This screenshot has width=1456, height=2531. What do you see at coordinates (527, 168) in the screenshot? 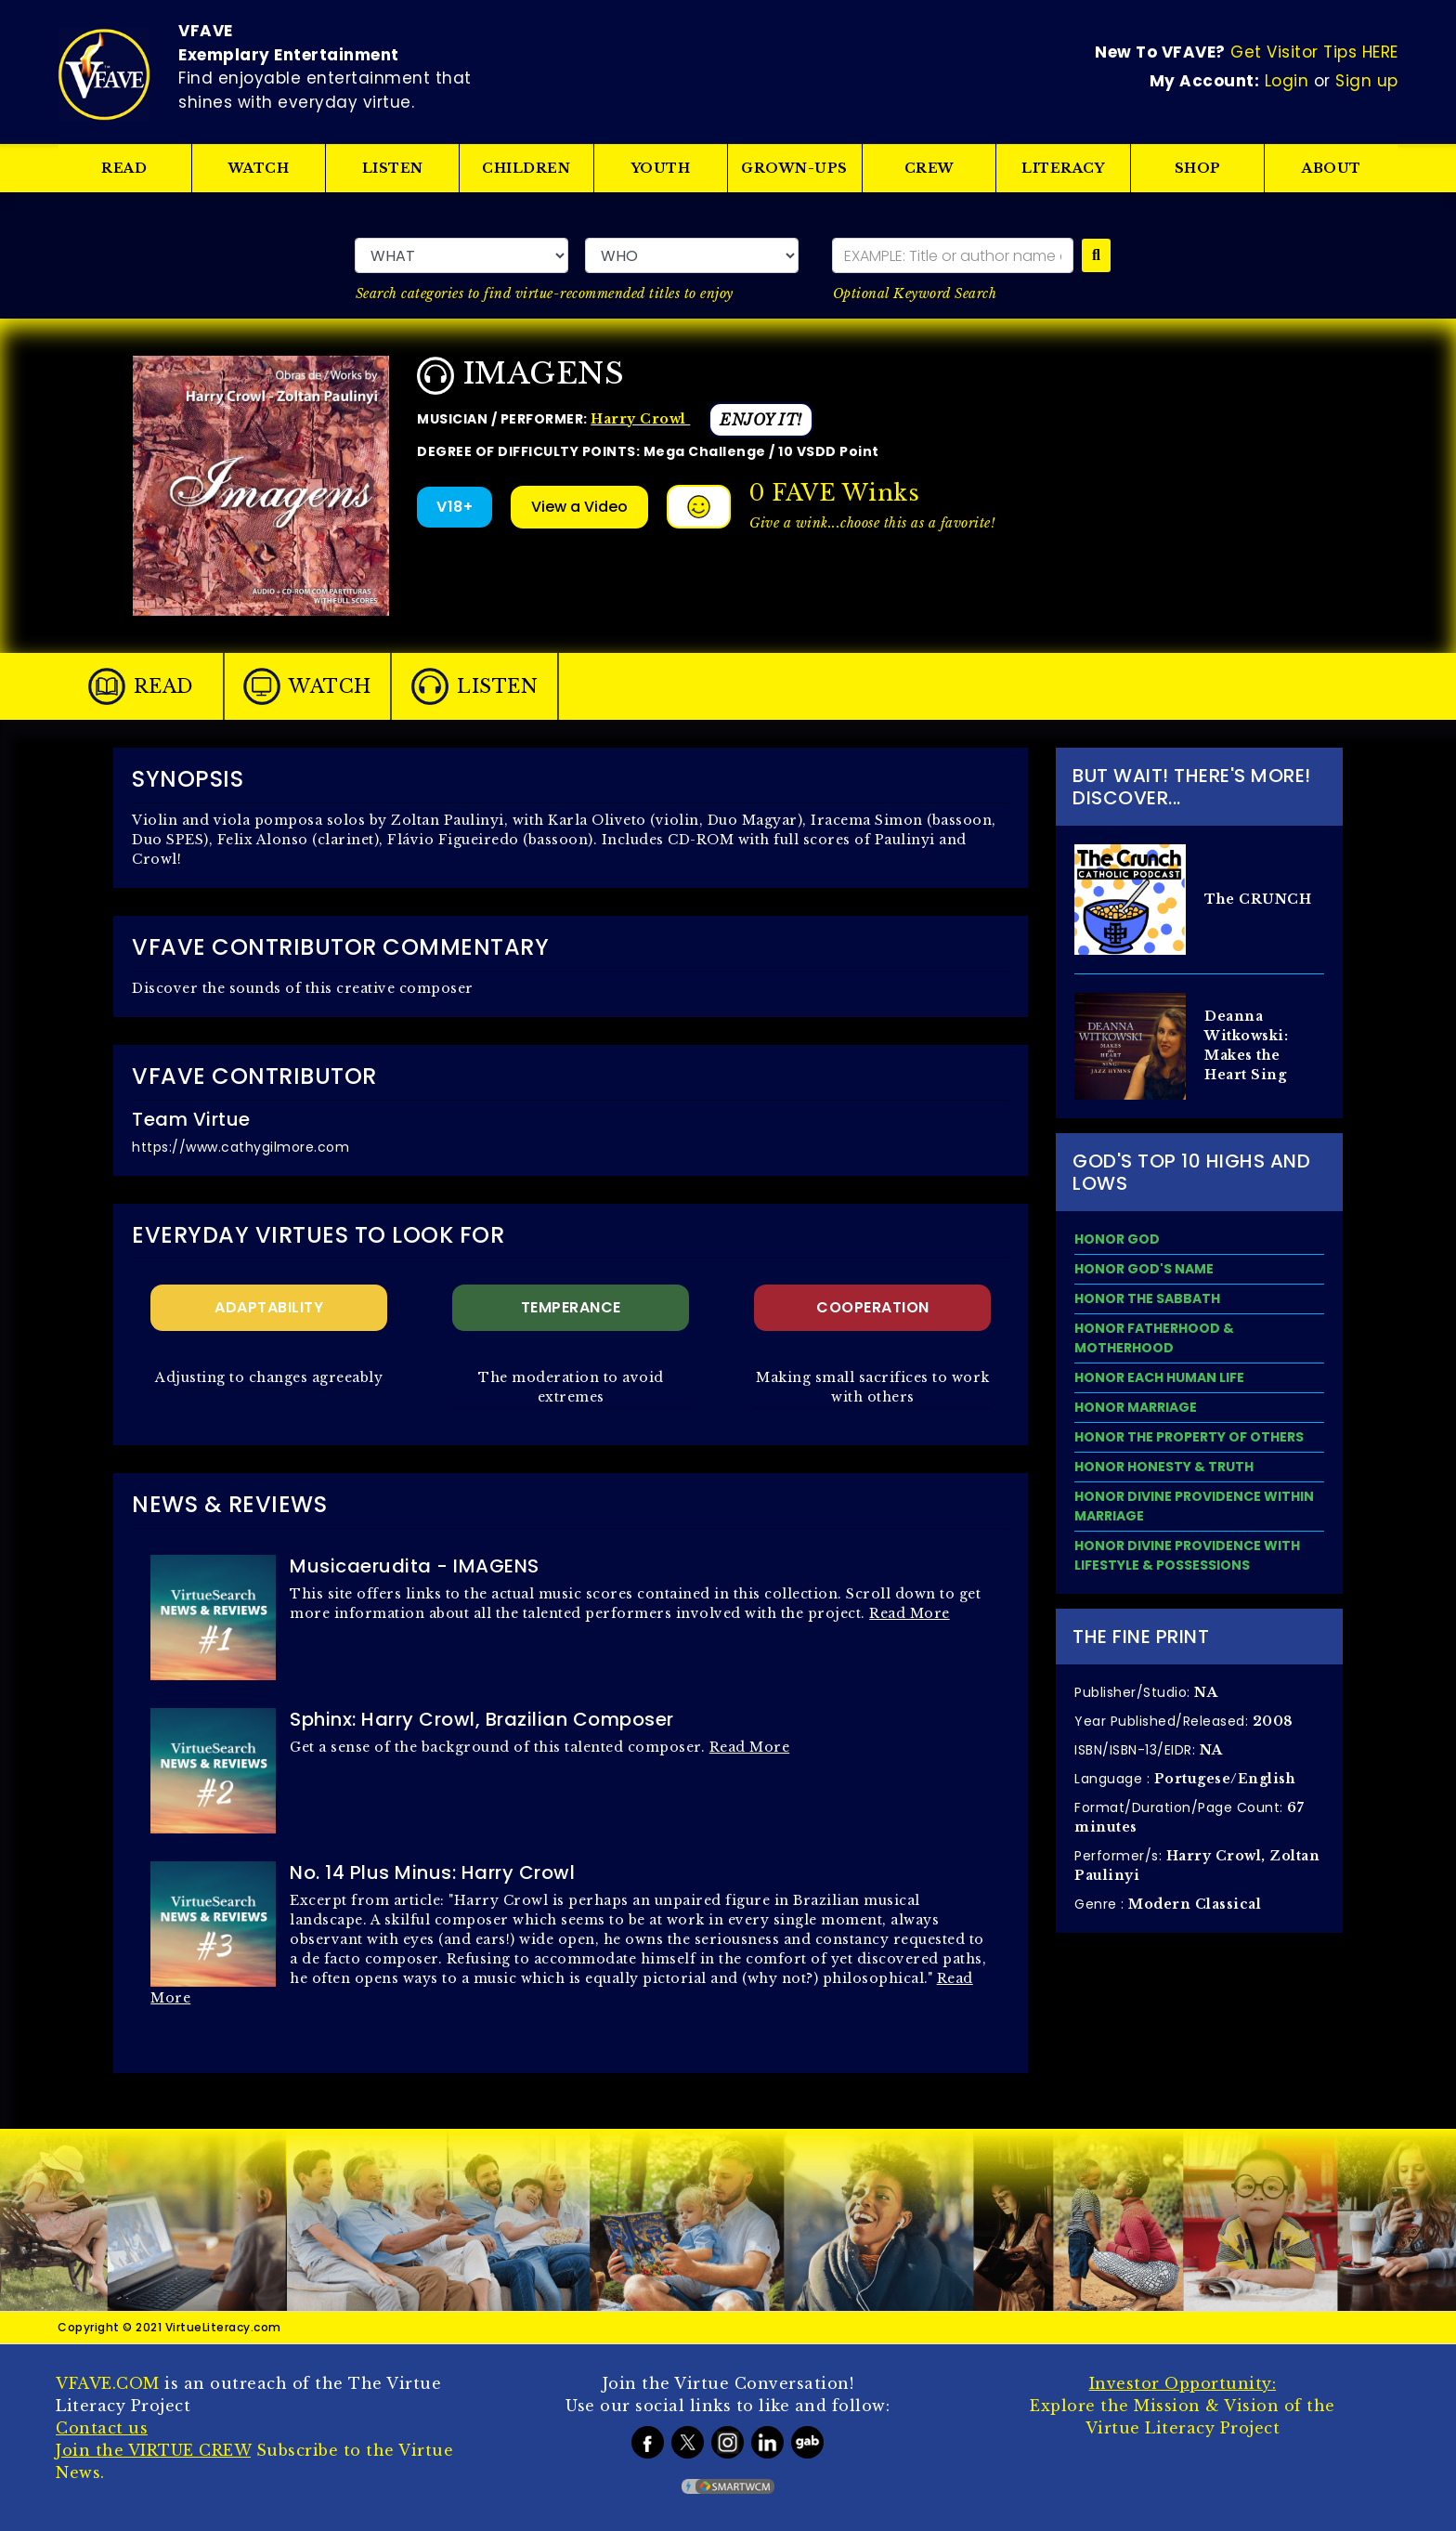
I see `CHILDREN` at bounding box center [527, 168].